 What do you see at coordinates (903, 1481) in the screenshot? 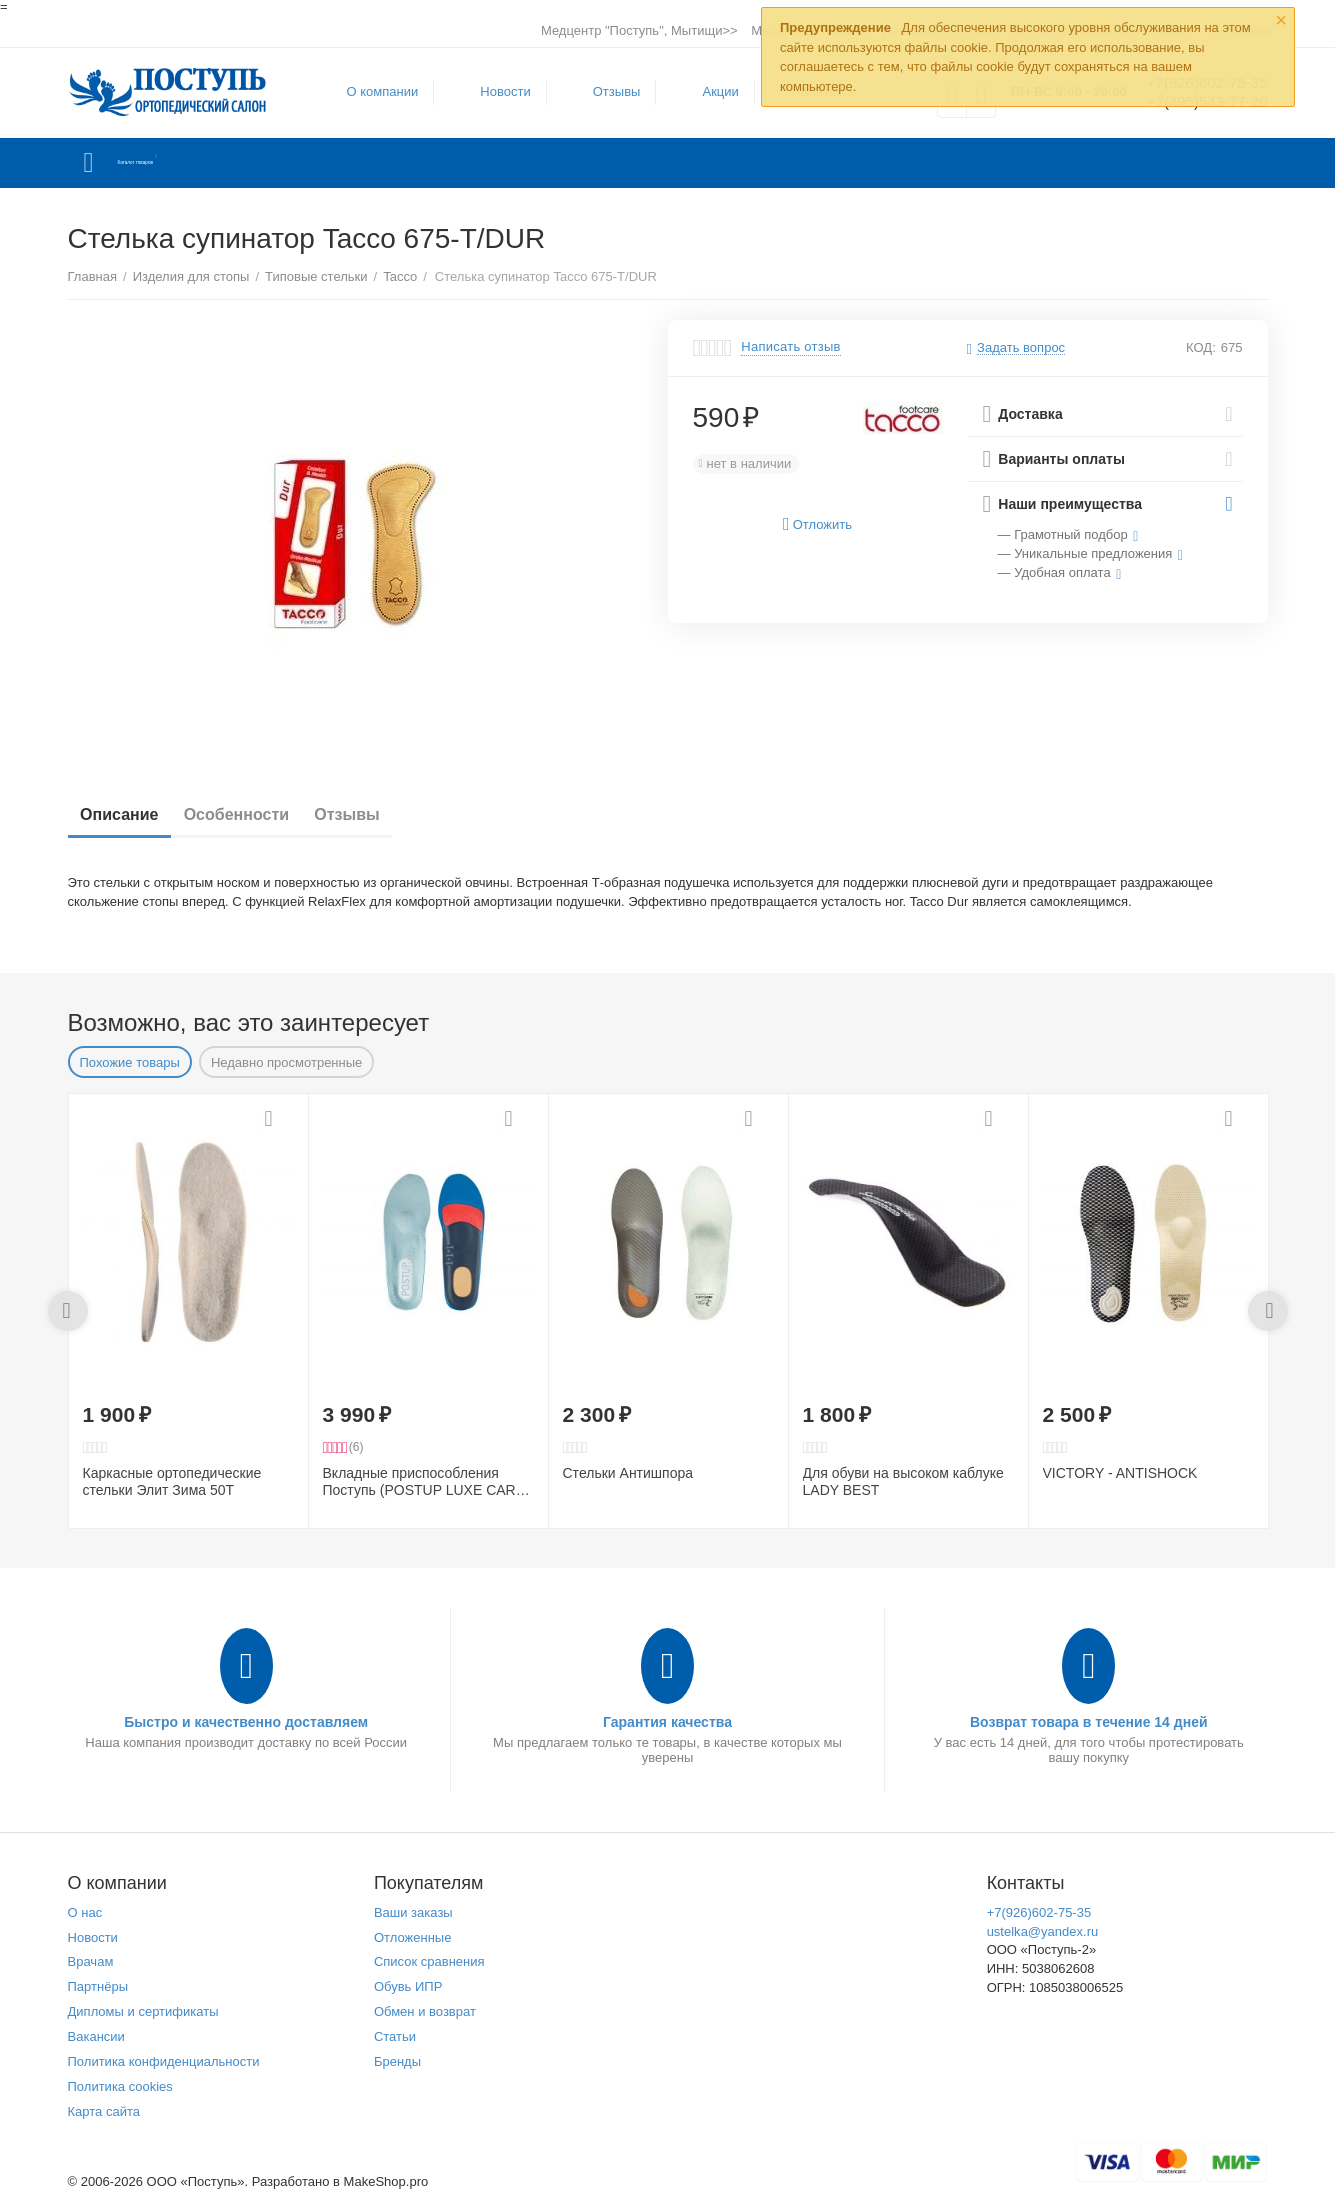
I see `Для обуви на высоком каблуке LADY BEST` at bounding box center [903, 1481].